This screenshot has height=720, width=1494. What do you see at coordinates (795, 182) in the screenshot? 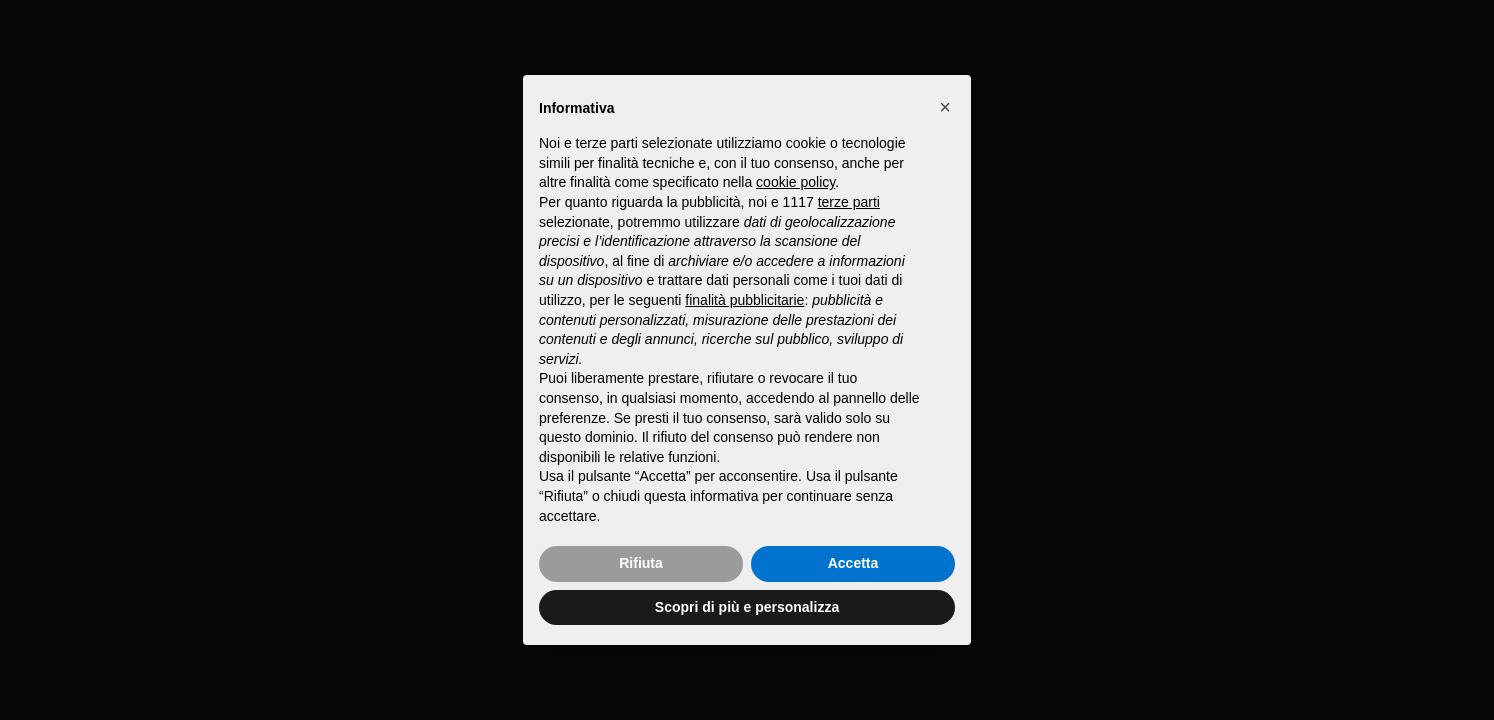
I see `cookie policy [button]` at bounding box center [795, 182].